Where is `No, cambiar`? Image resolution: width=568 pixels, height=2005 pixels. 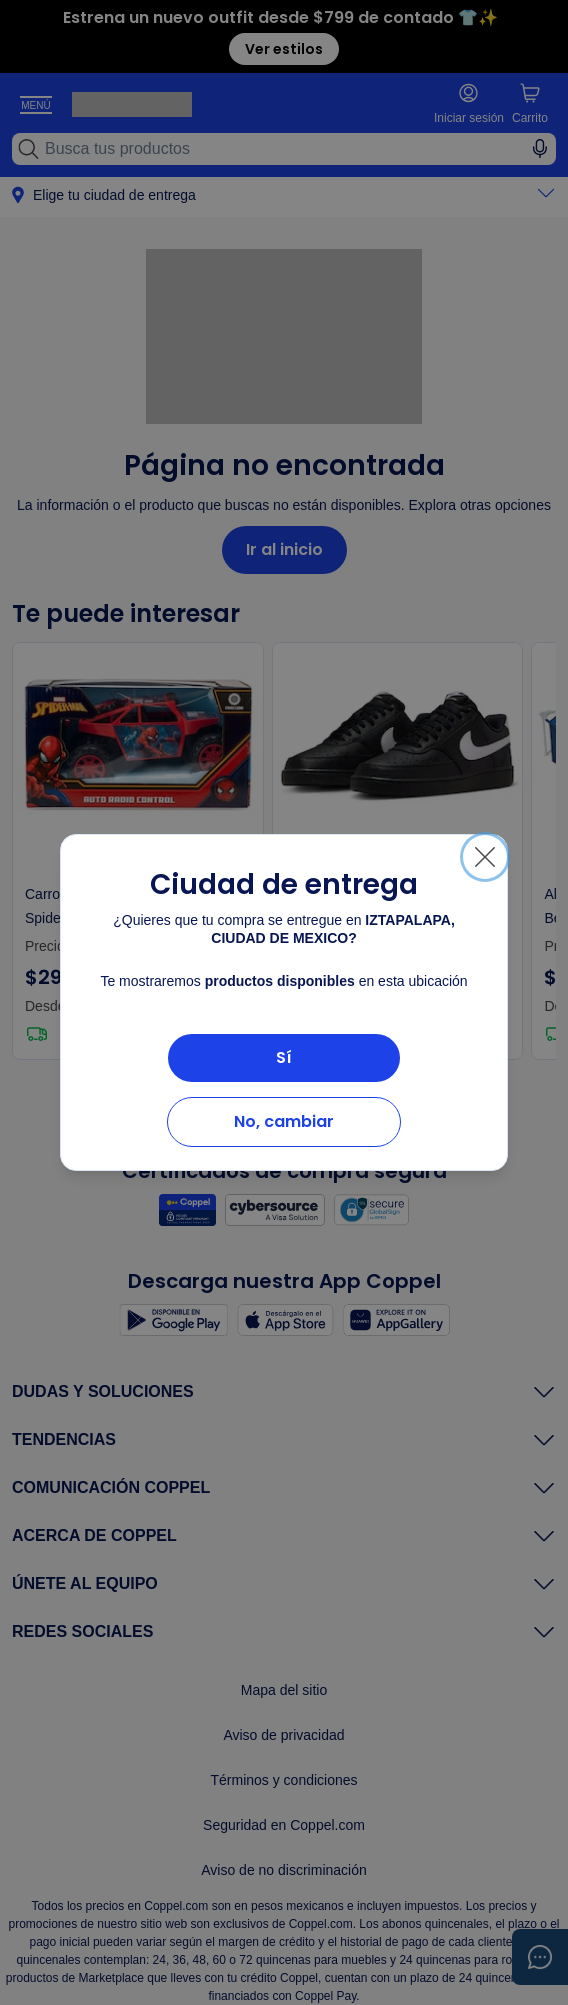 No, cambiar is located at coordinates (284, 1121).